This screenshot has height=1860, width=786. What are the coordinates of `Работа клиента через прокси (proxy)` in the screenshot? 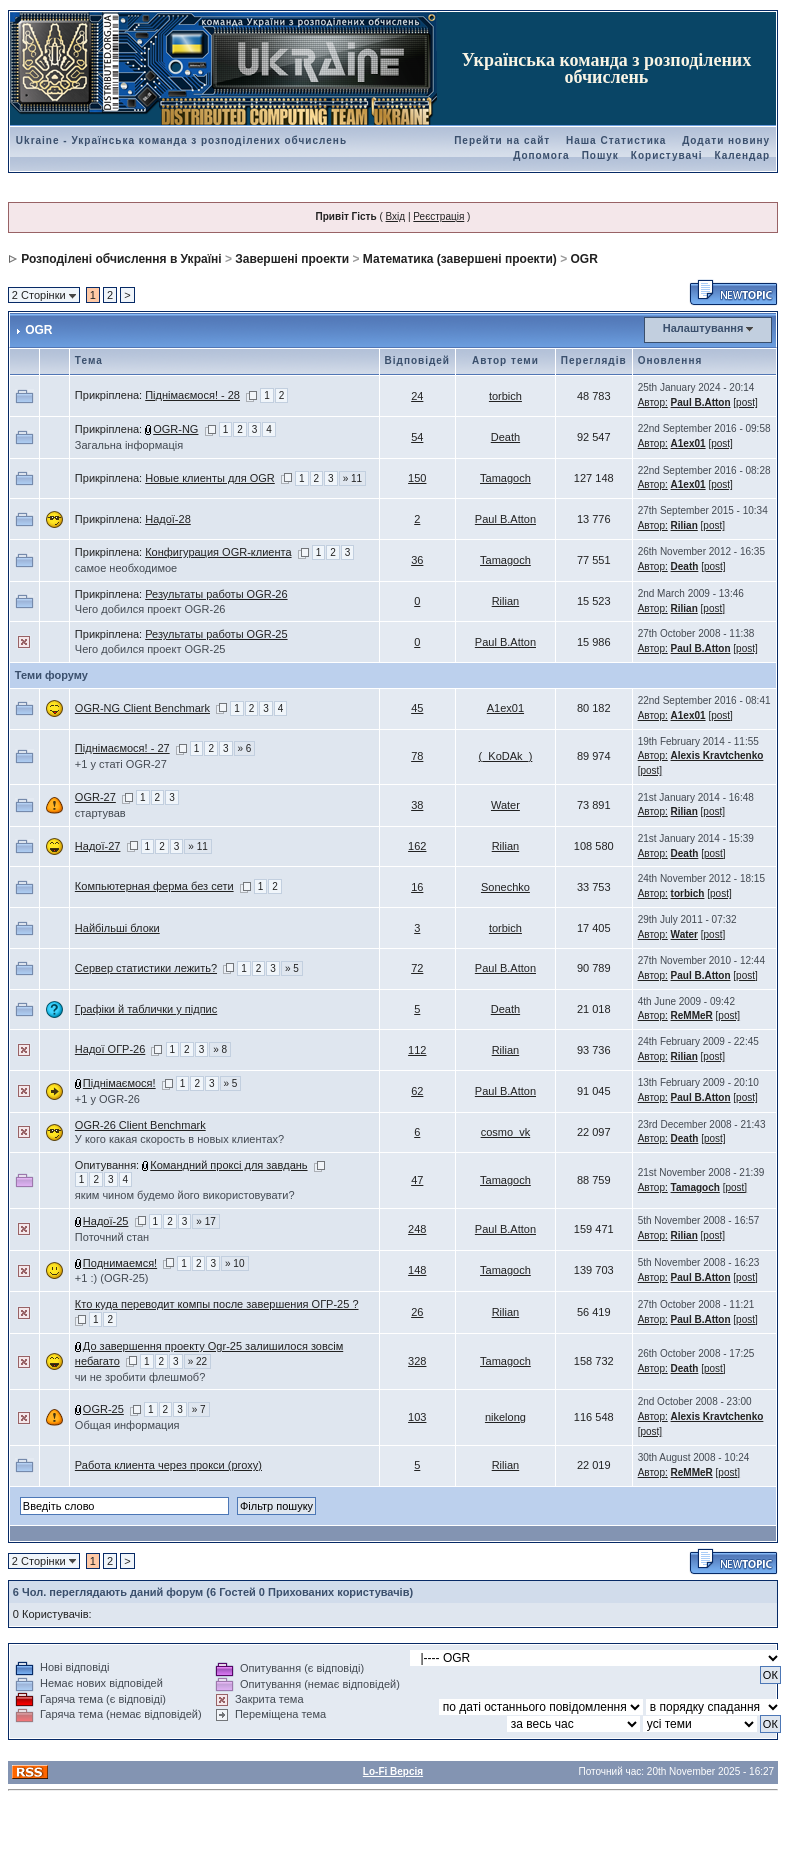 It's located at (168, 1465).